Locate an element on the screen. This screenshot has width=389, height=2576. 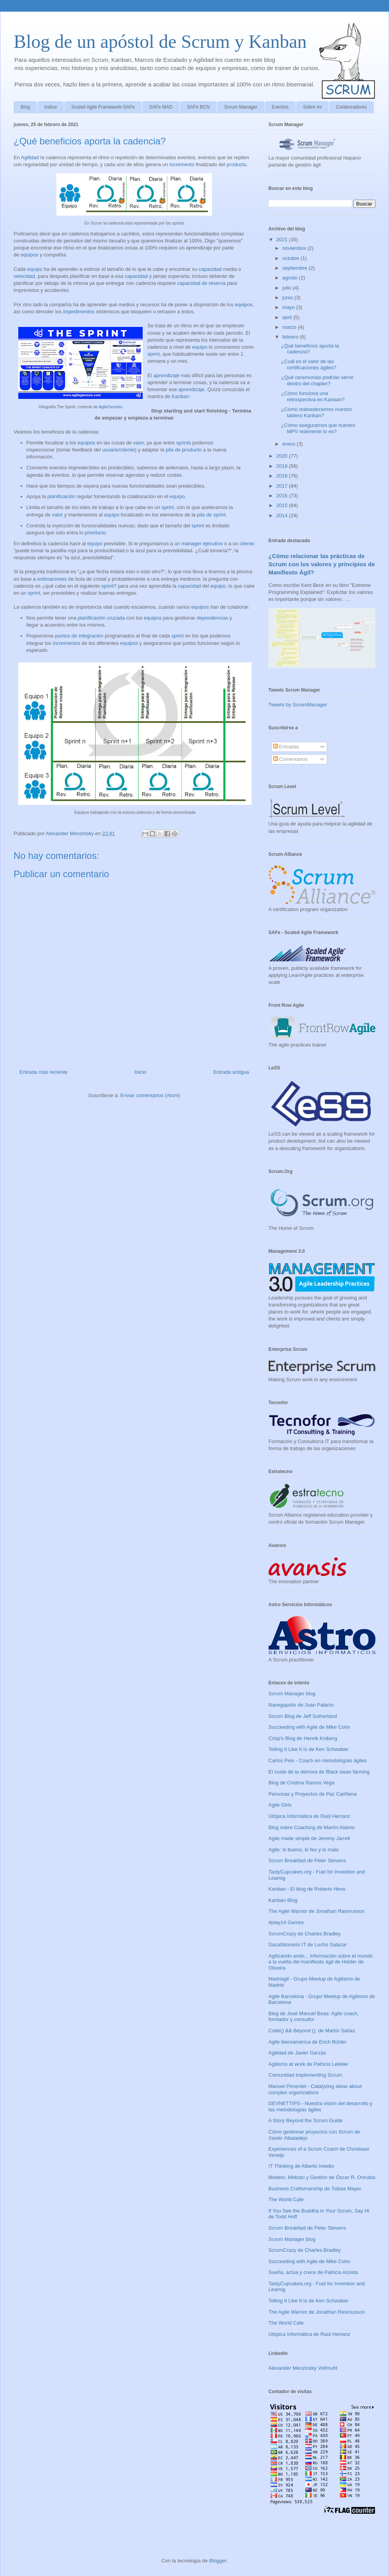
2019 is located at coordinates (282, 466).